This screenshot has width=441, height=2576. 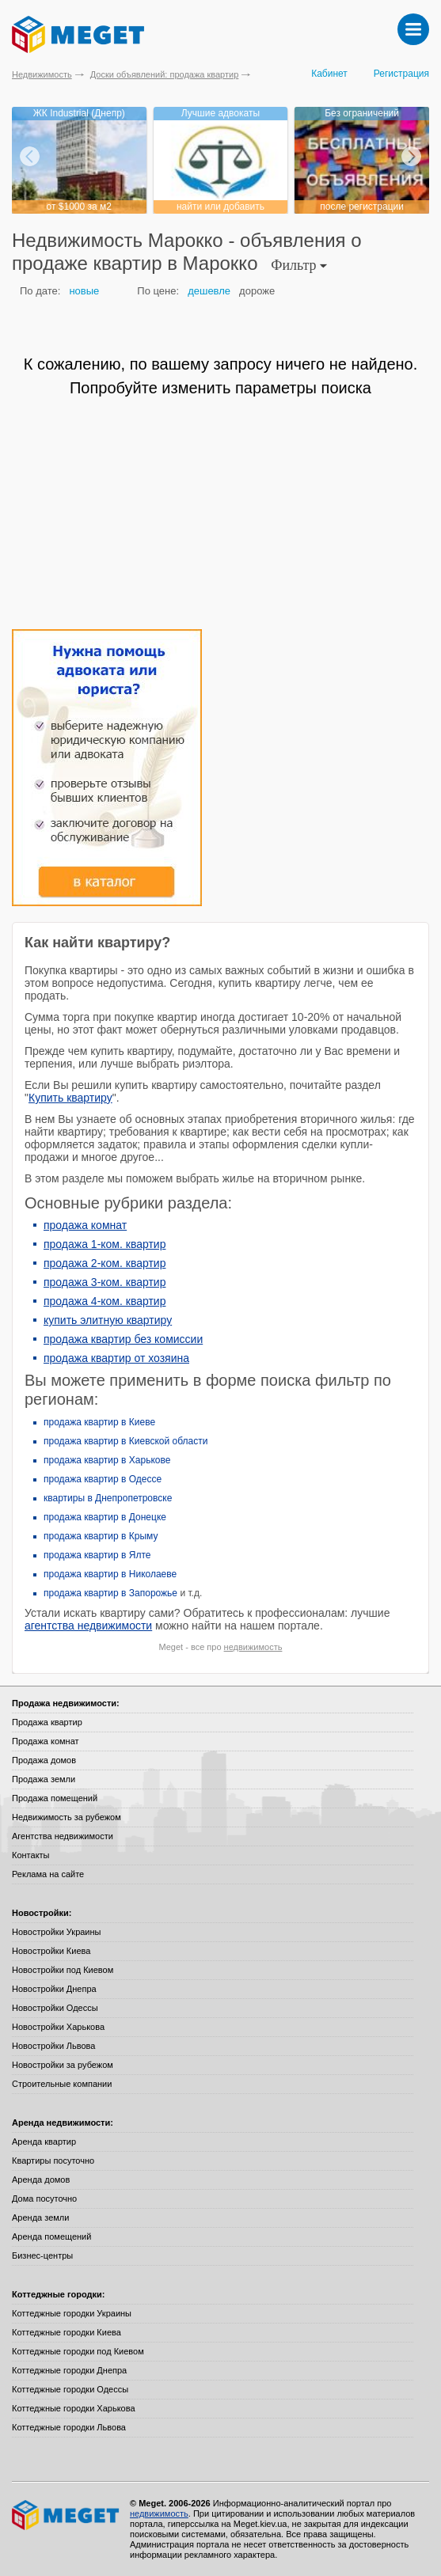 What do you see at coordinates (55, 2008) in the screenshot?
I see `Новостройки Одессы` at bounding box center [55, 2008].